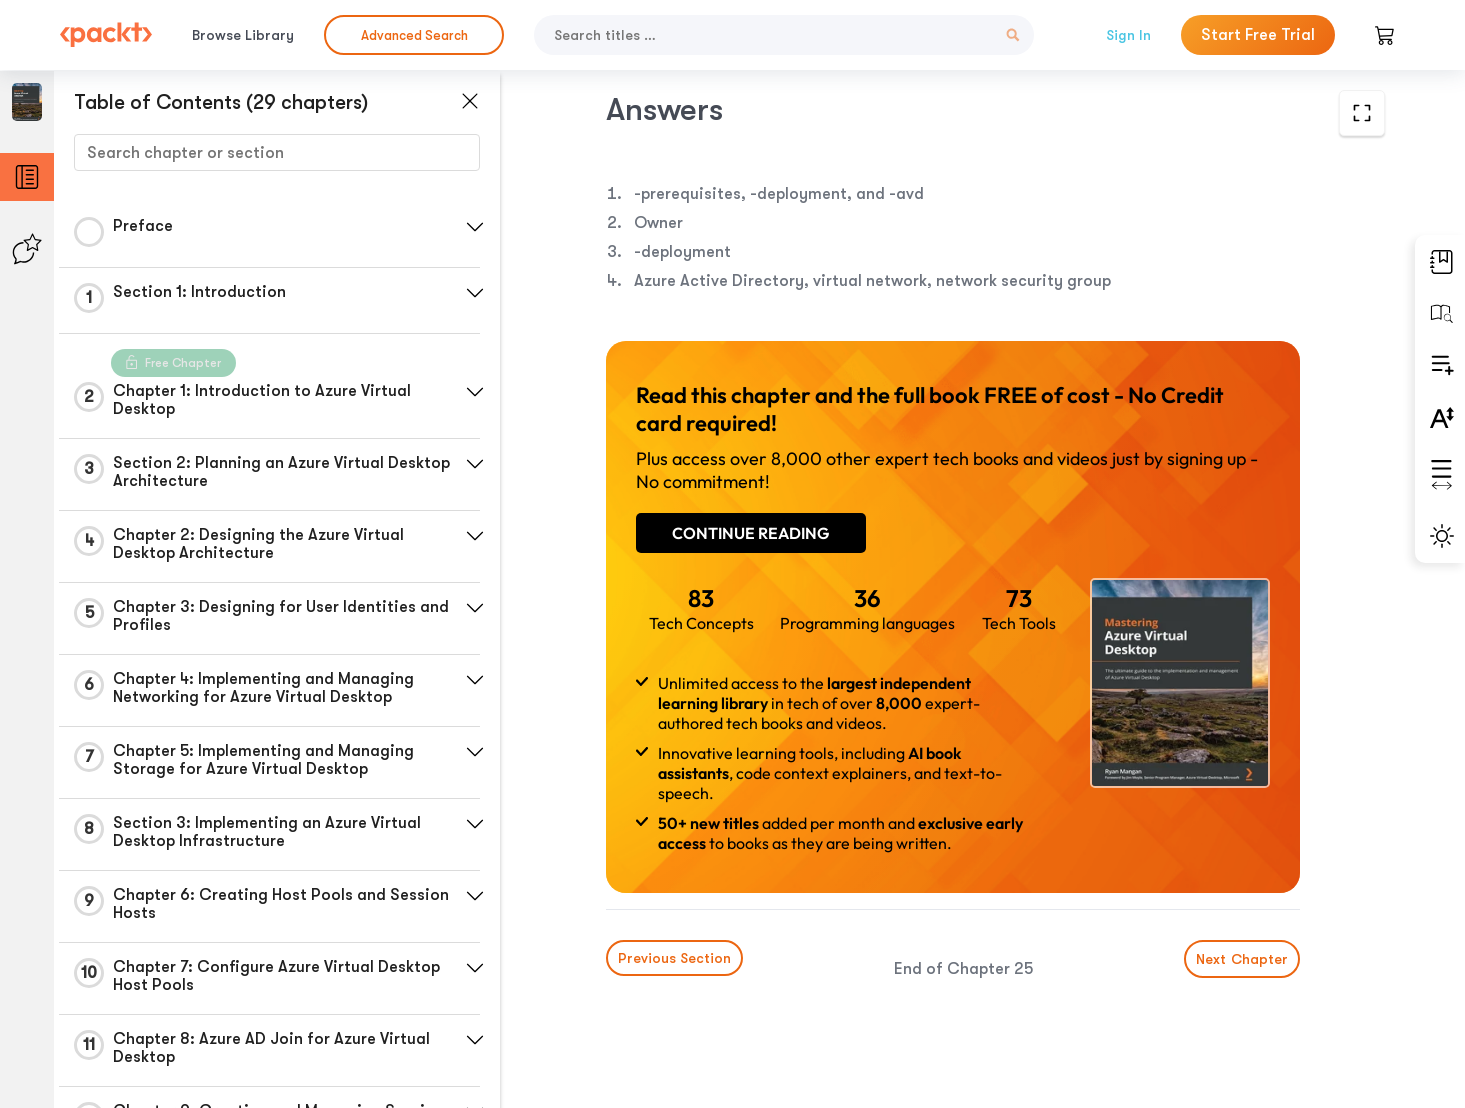 The height and width of the screenshot is (1108, 1465). Describe the element at coordinates (475, 227) in the screenshot. I see `[button]` at that location.